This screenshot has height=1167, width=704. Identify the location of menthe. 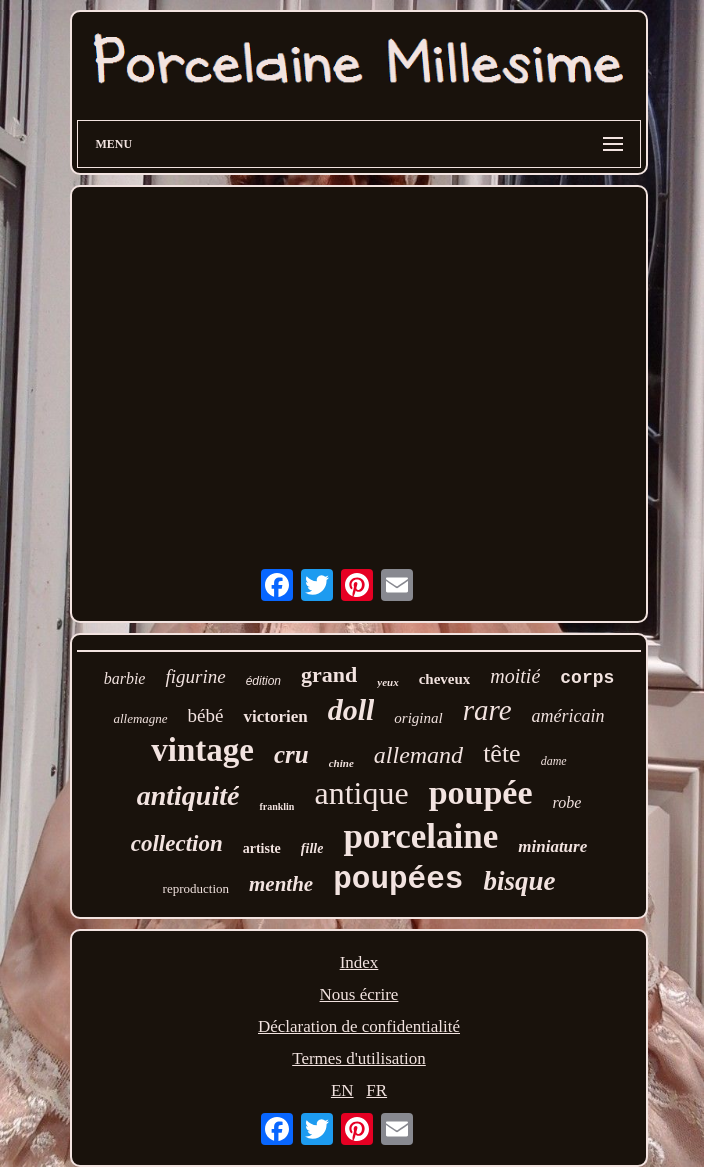
(281, 884).